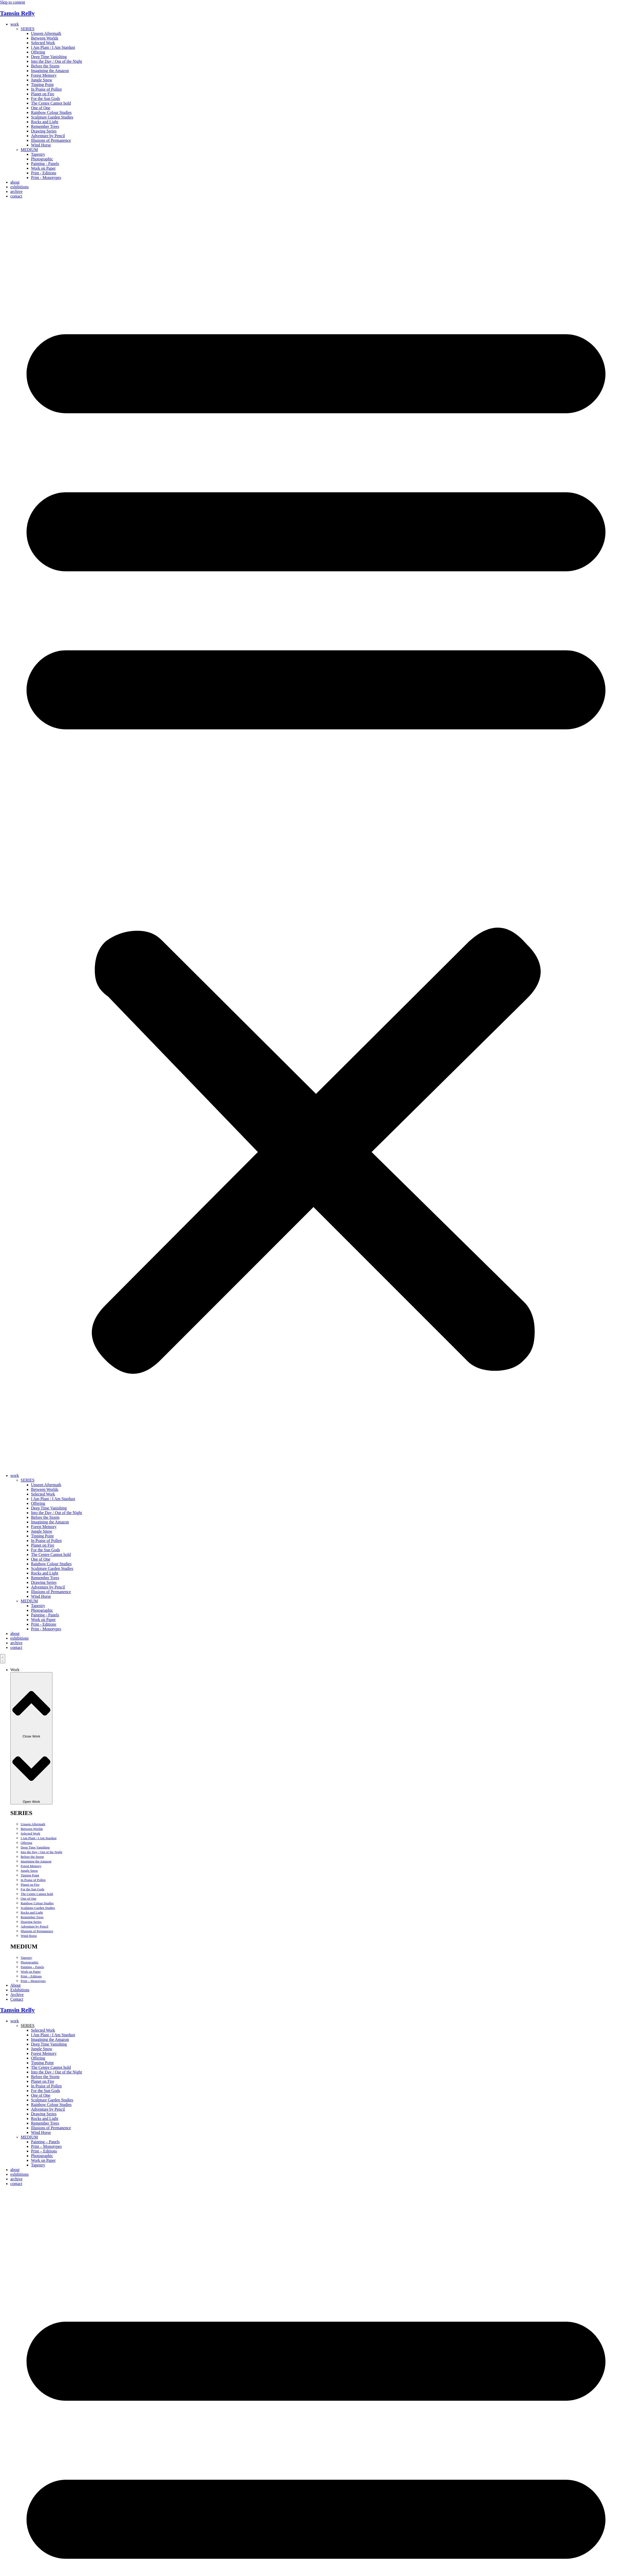 This screenshot has width=632, height=2576. I want to click on Tamsin Relly, so click(17, 13).